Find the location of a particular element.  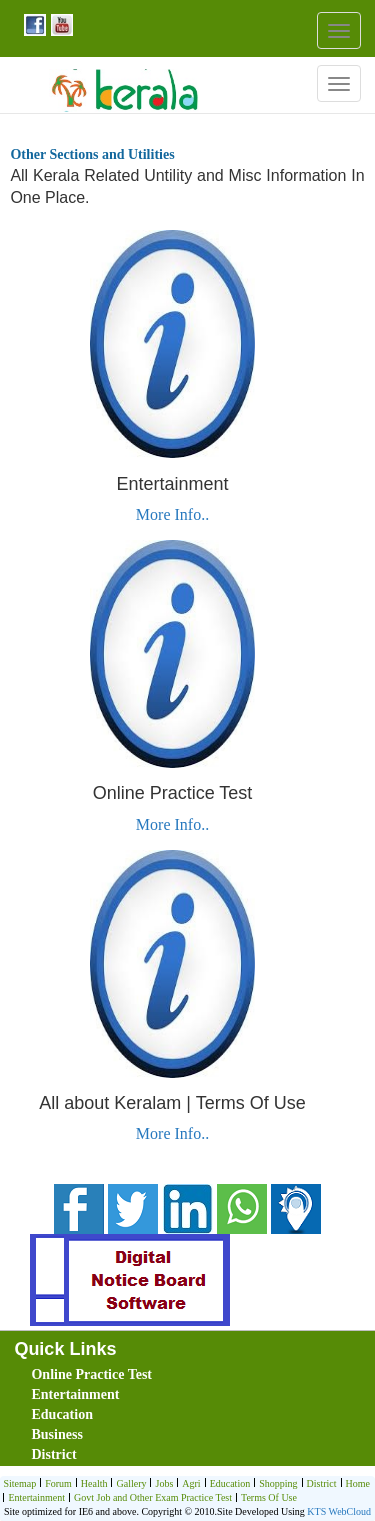

Govt Job and Other Exam Practice Test is located at coordinates (150, 1498).